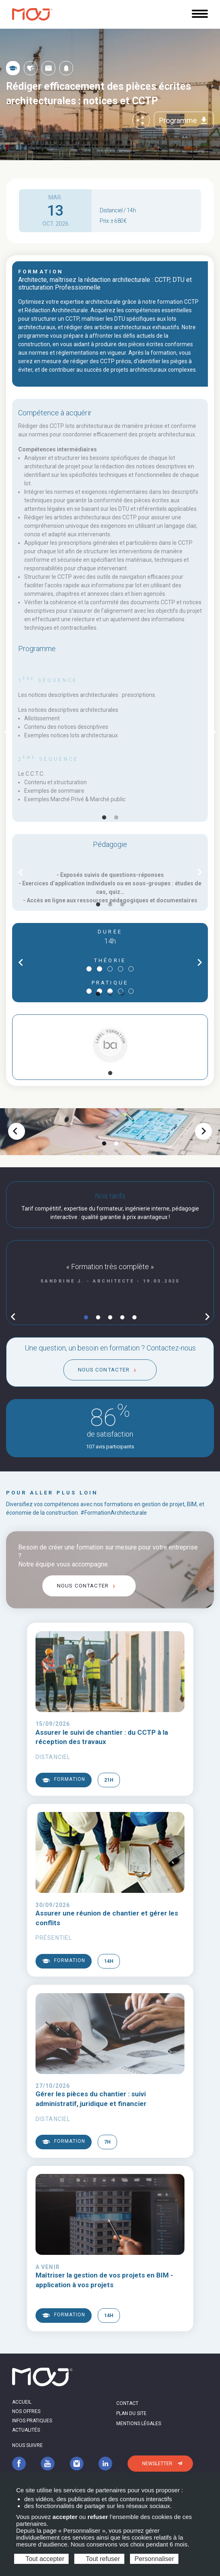  I want to click on Mentions légales, so click(138, 2423).